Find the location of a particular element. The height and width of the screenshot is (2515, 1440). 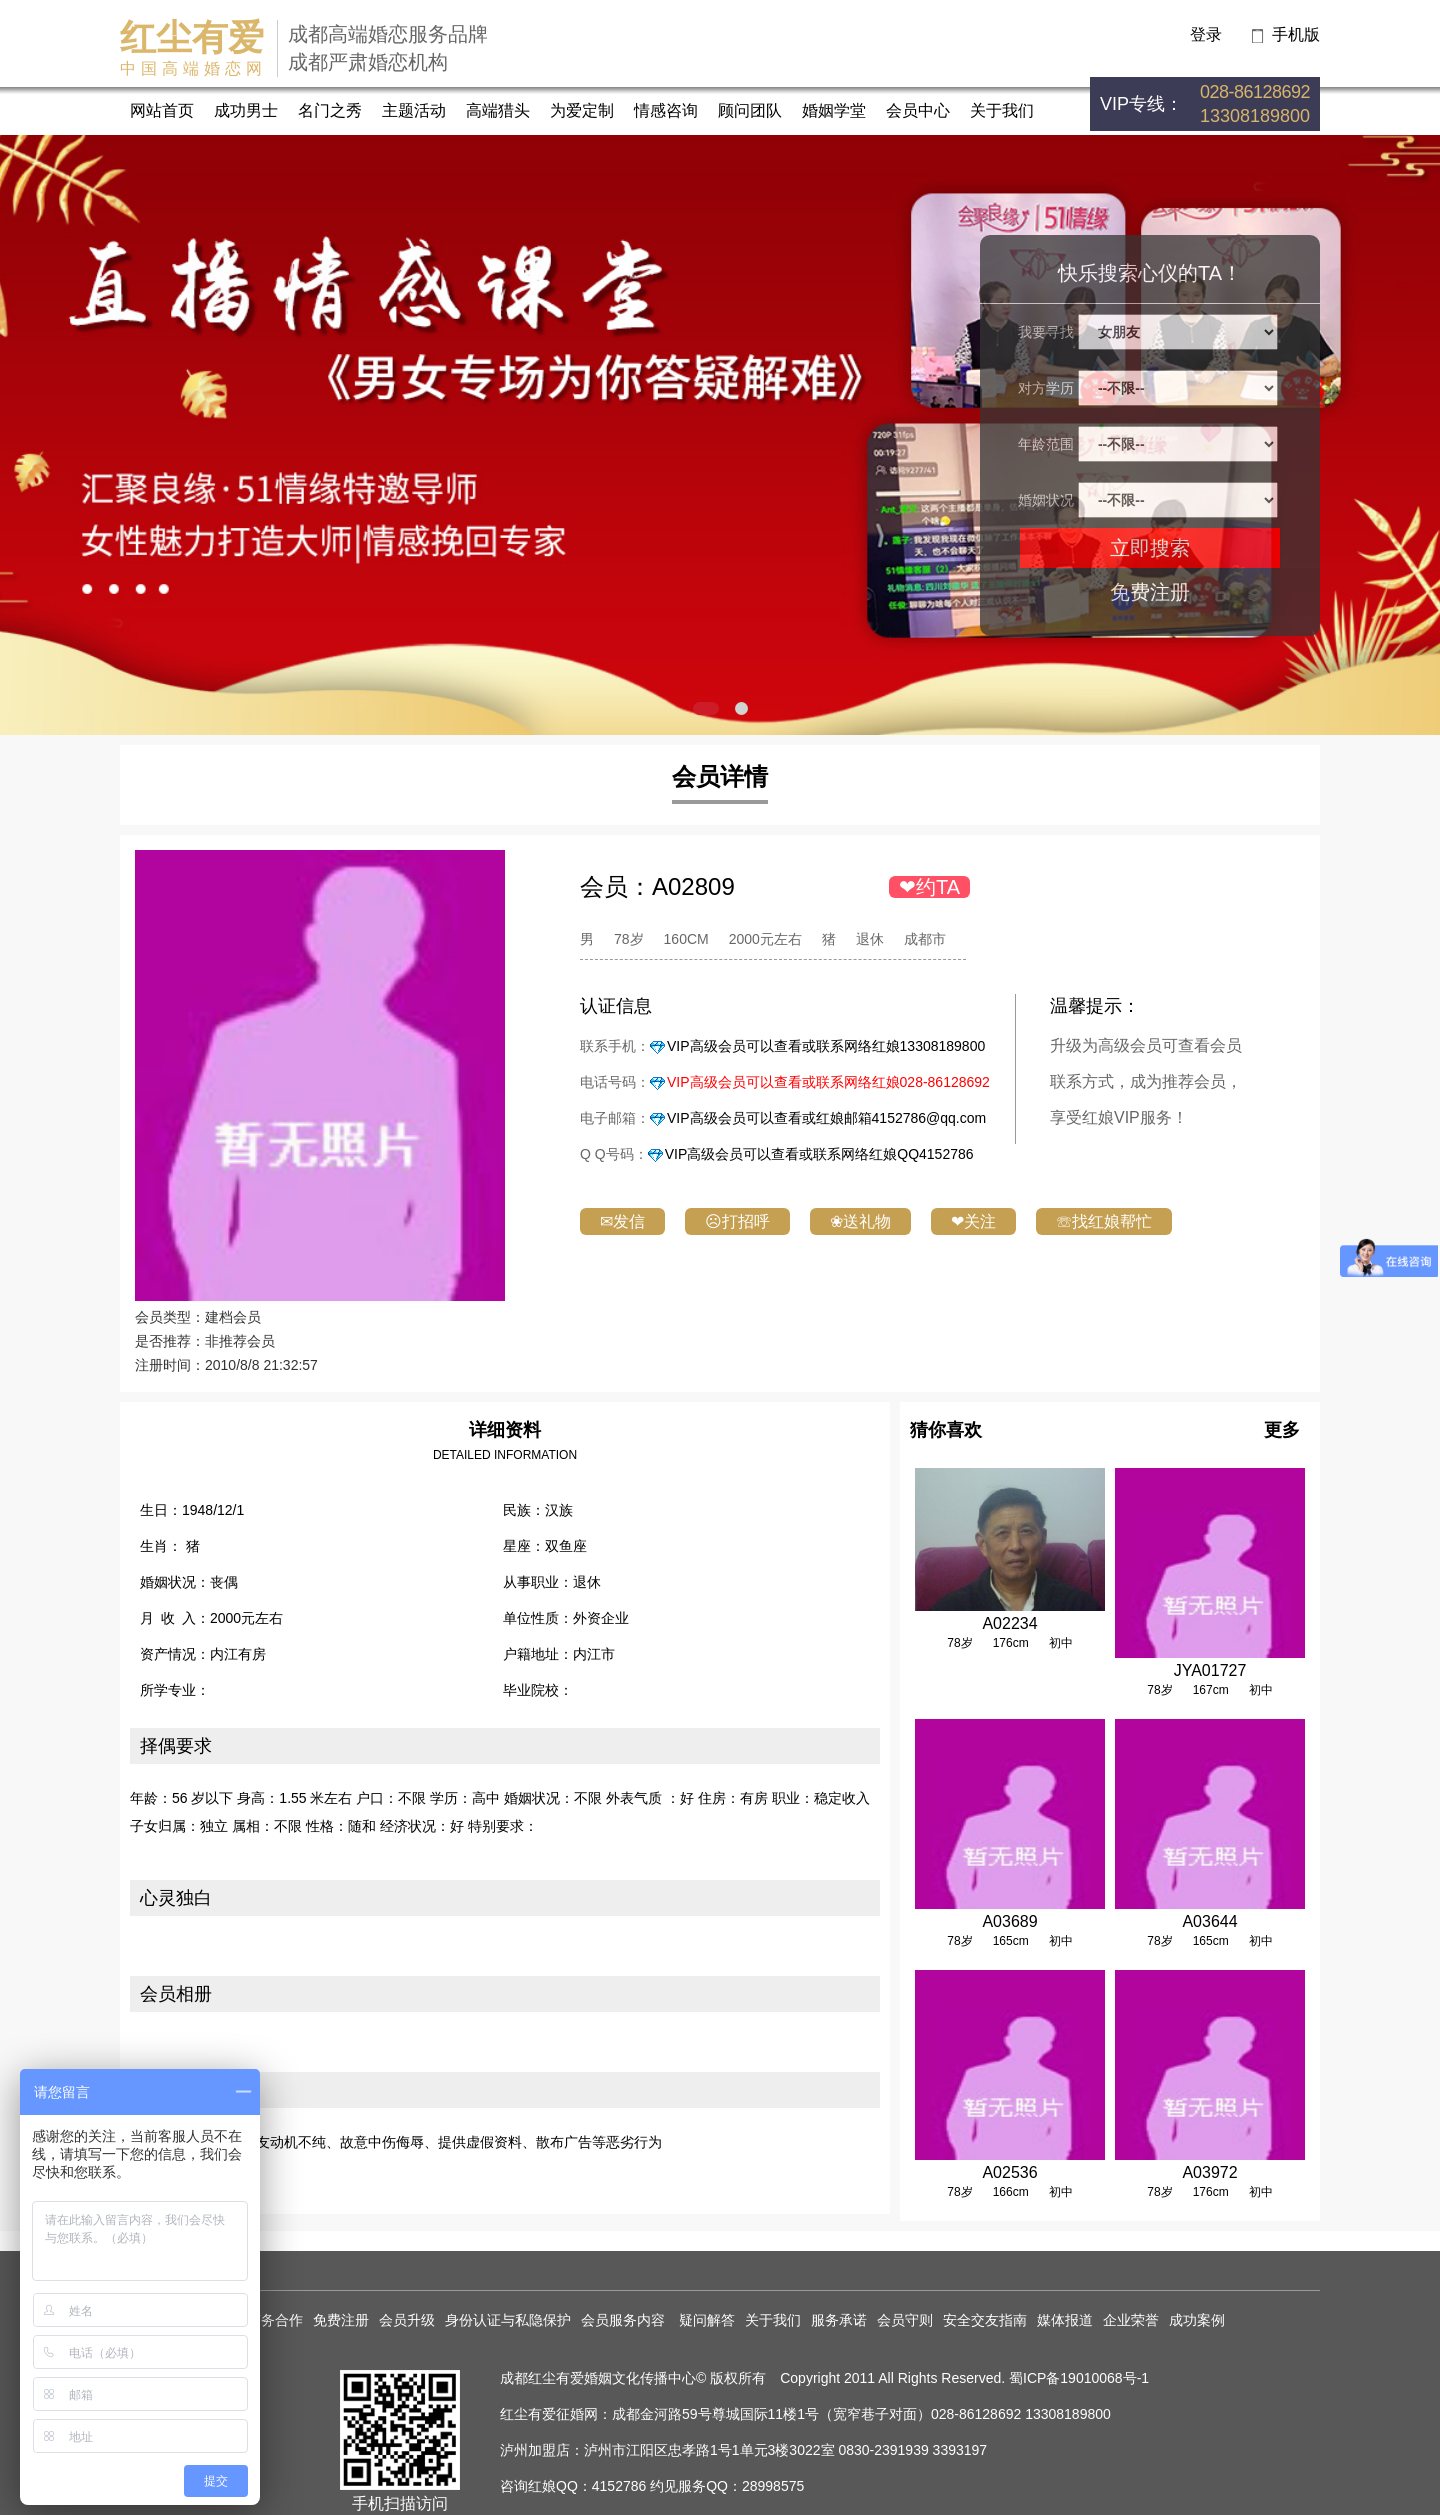

JYA01727 is located at coordinates (1210, 1670).